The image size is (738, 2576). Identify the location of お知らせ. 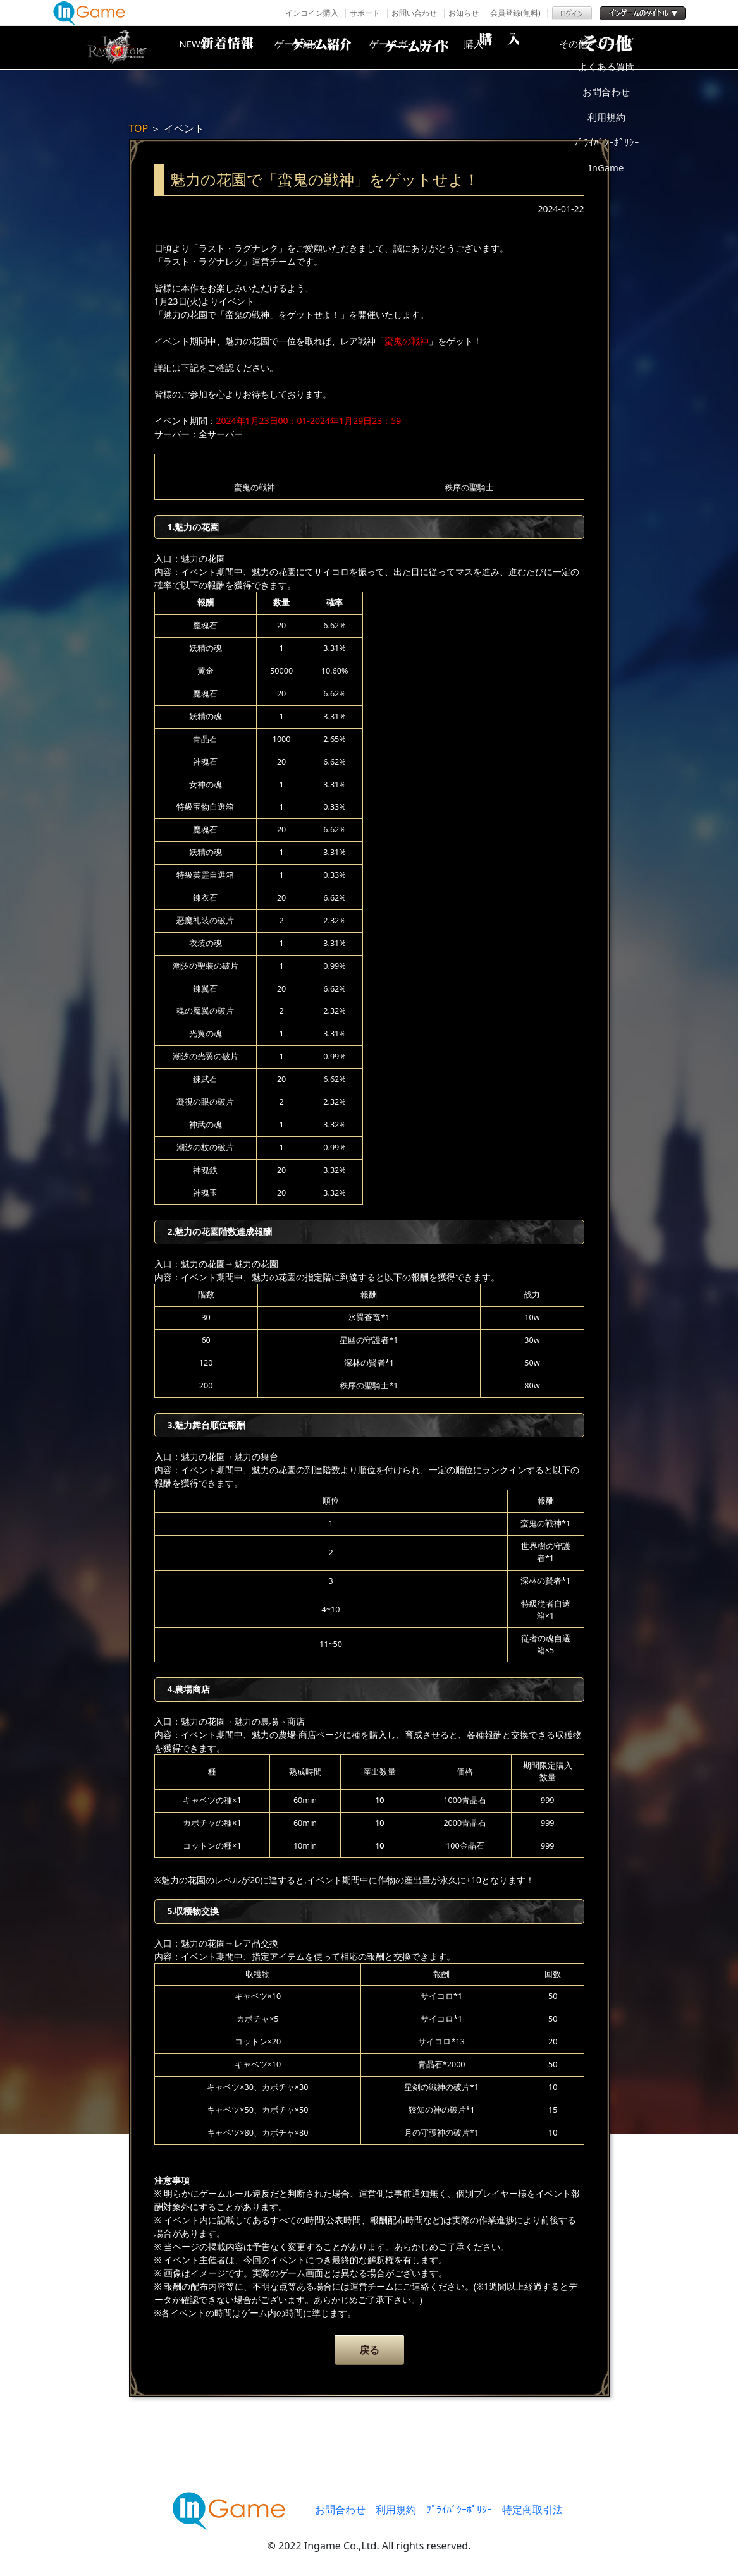
(463, 13).